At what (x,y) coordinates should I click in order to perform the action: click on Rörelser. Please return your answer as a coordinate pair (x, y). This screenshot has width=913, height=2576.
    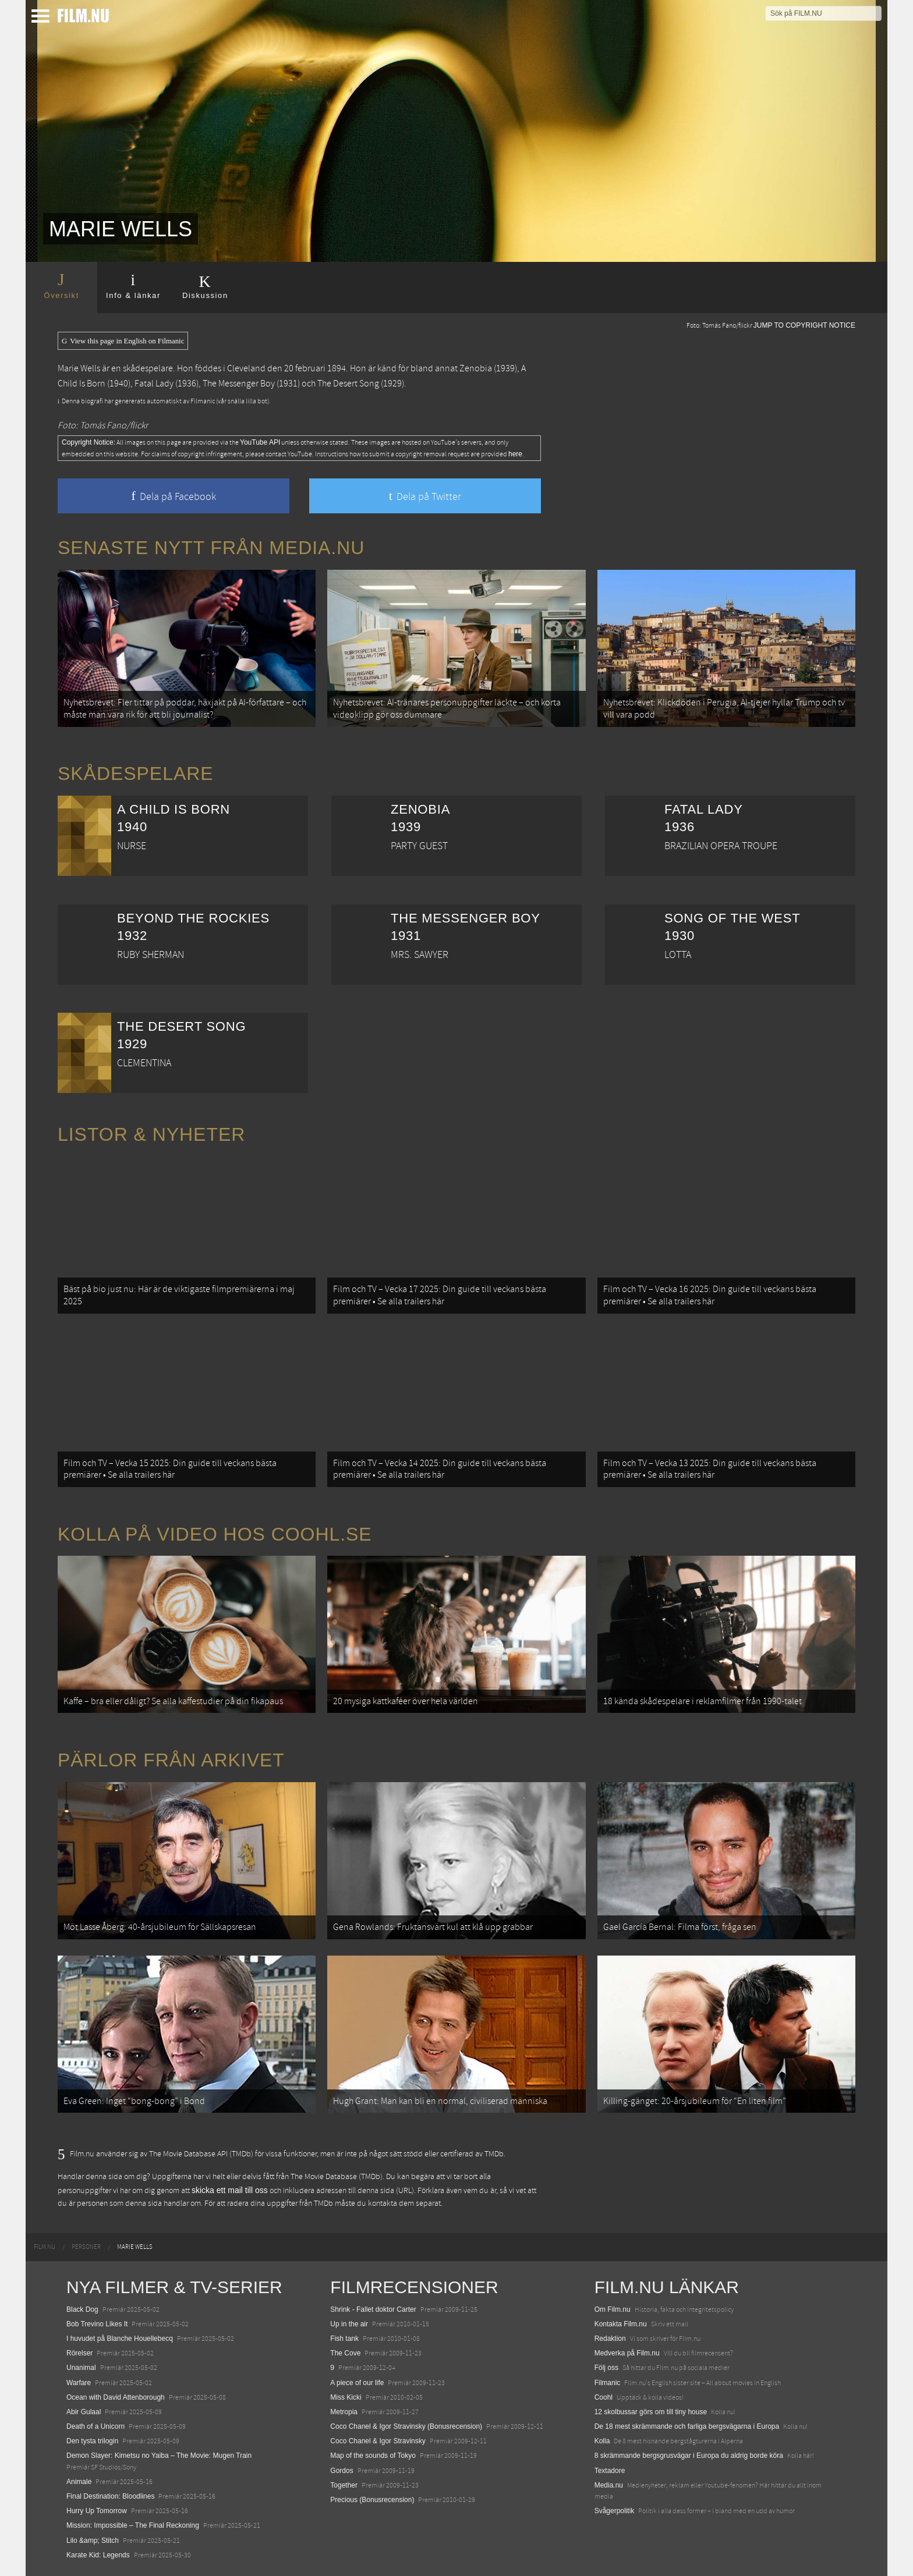
    Looking at the image, I should click on (79, 2353).